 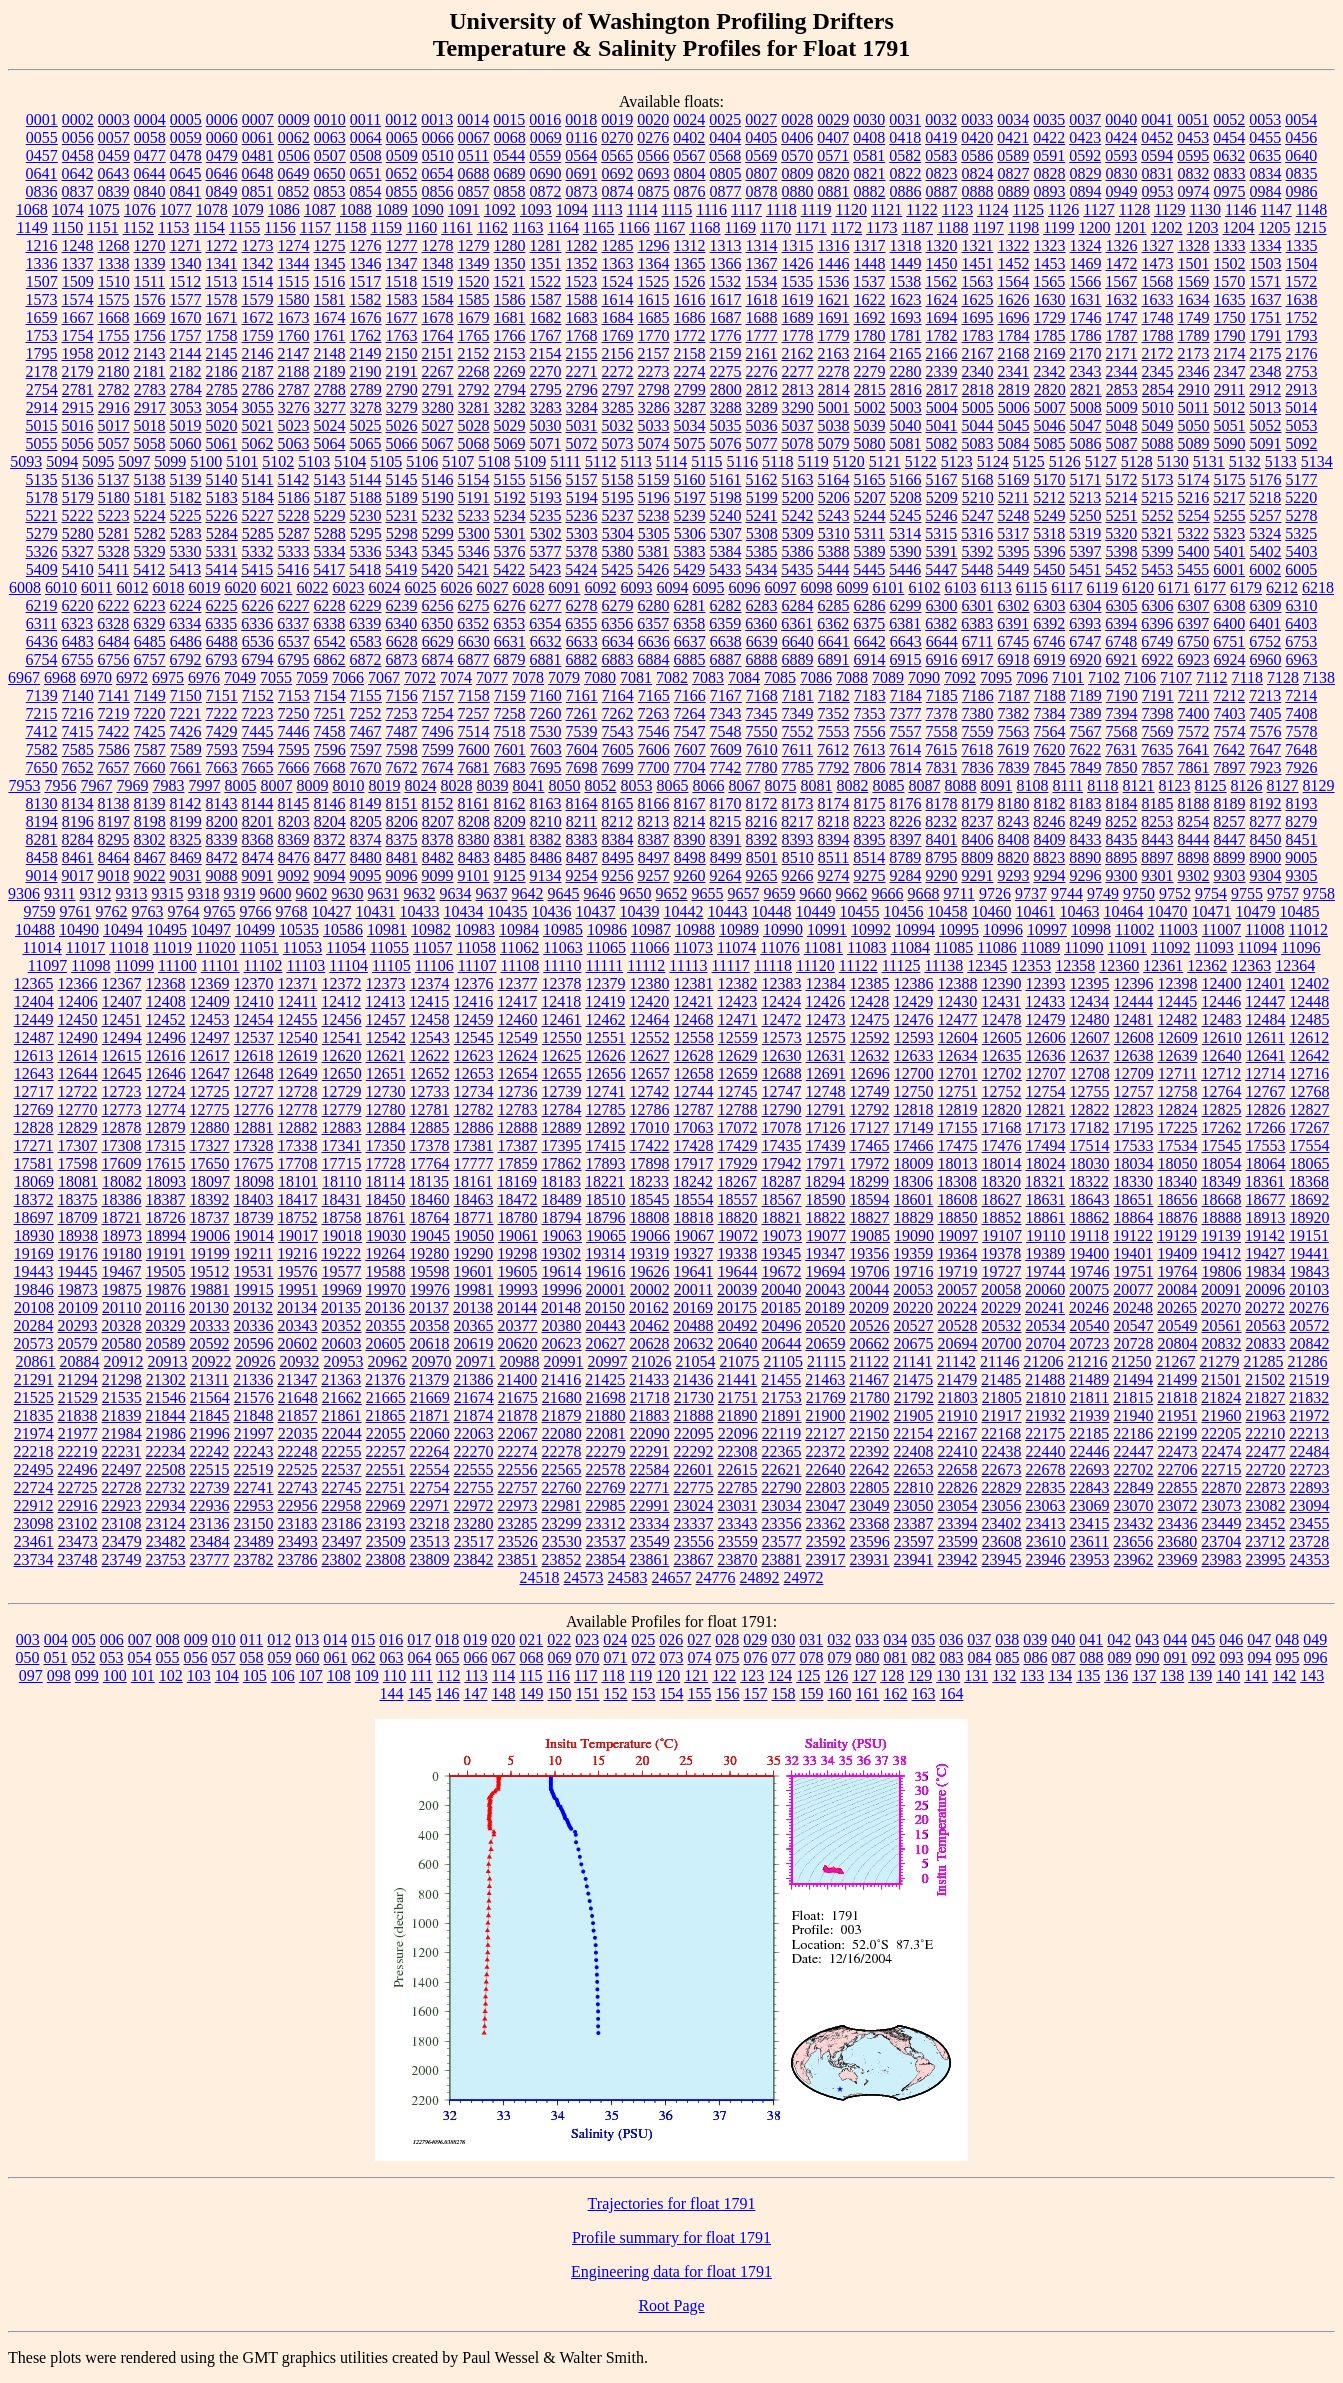 I want to click on 0841, so click(x=186, y=191).